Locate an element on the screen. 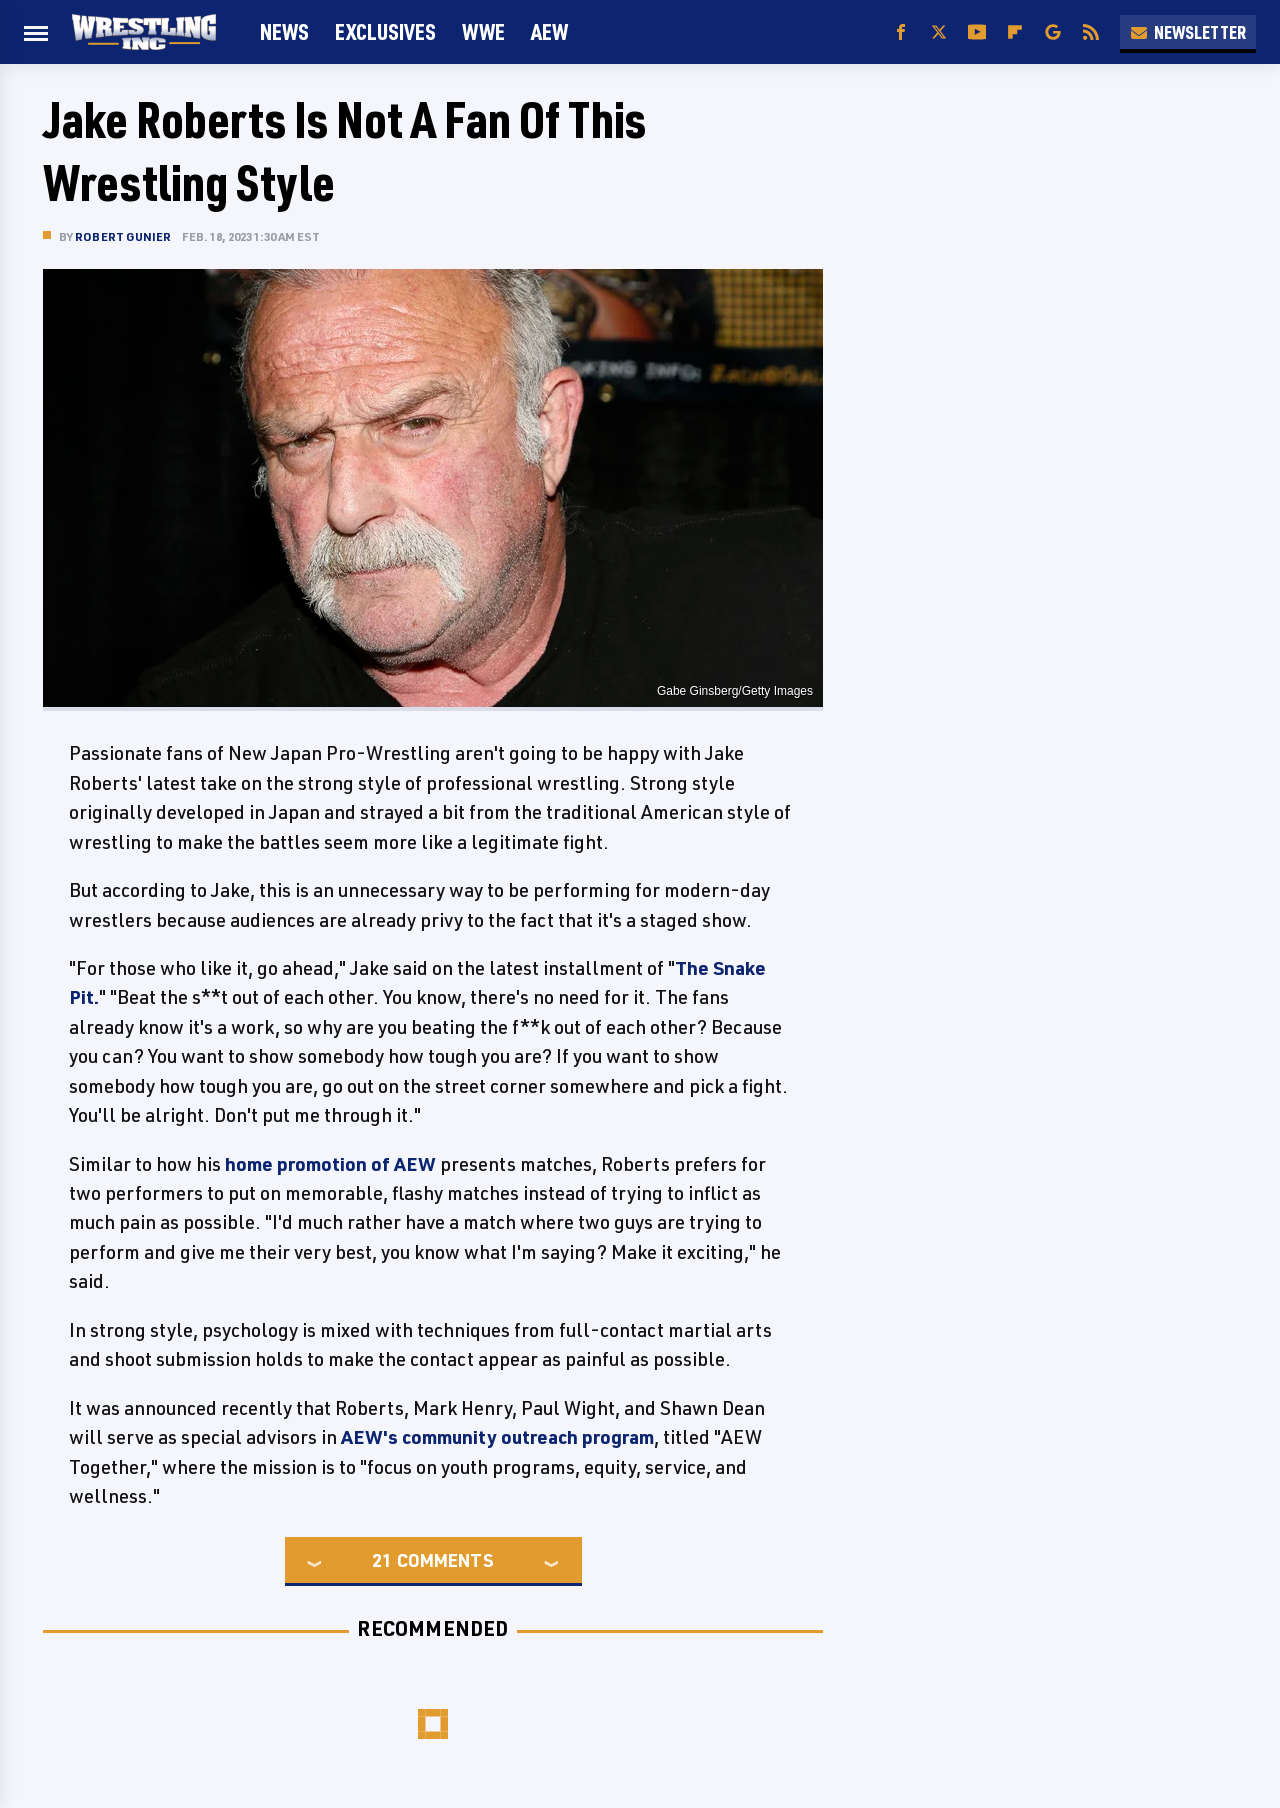 The height and width of the screenshot is (1808, 1280). Robert Gunier is located at coordinates (123, 236).